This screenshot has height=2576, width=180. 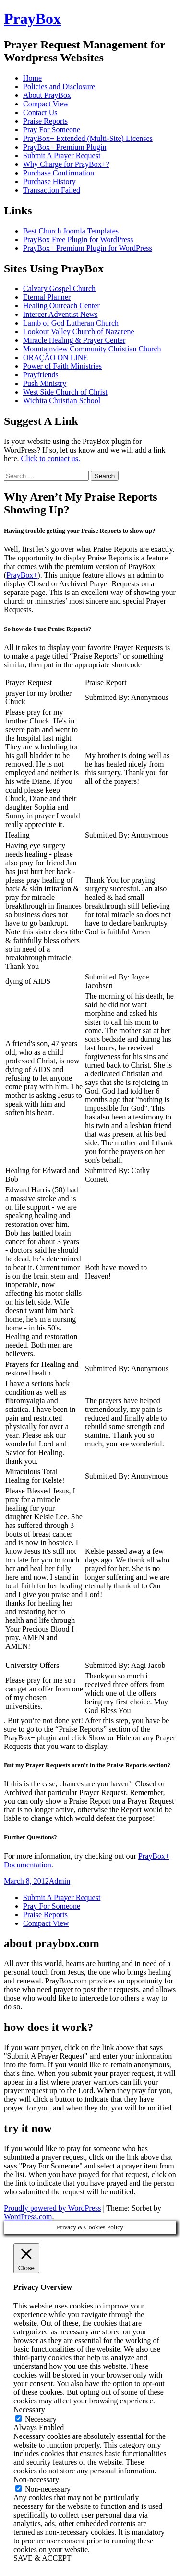 I want to click on Proudly powered by WordPress, so click(x=52, y=2208).